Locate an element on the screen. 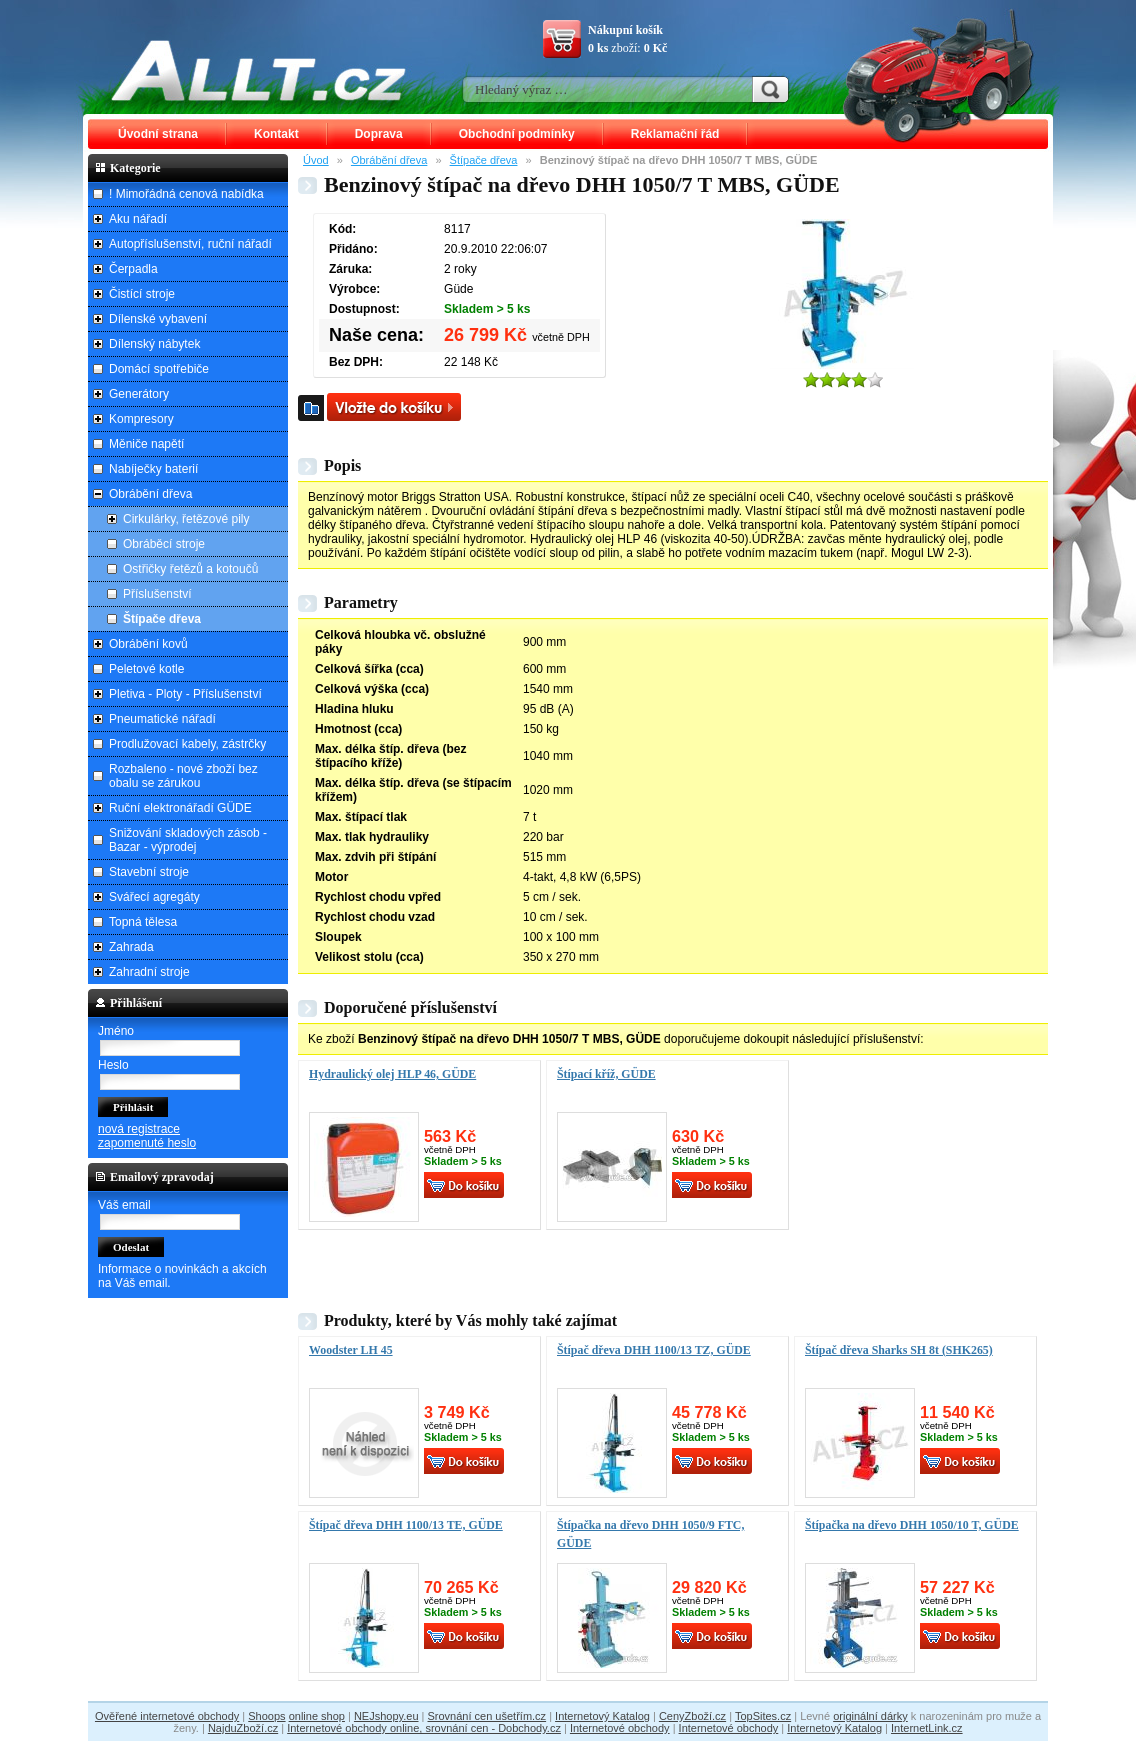 The height and width of the screenshot is (1741, 1136). ! Mimořádná cenová nabídka is located at coordinates (186, 194).